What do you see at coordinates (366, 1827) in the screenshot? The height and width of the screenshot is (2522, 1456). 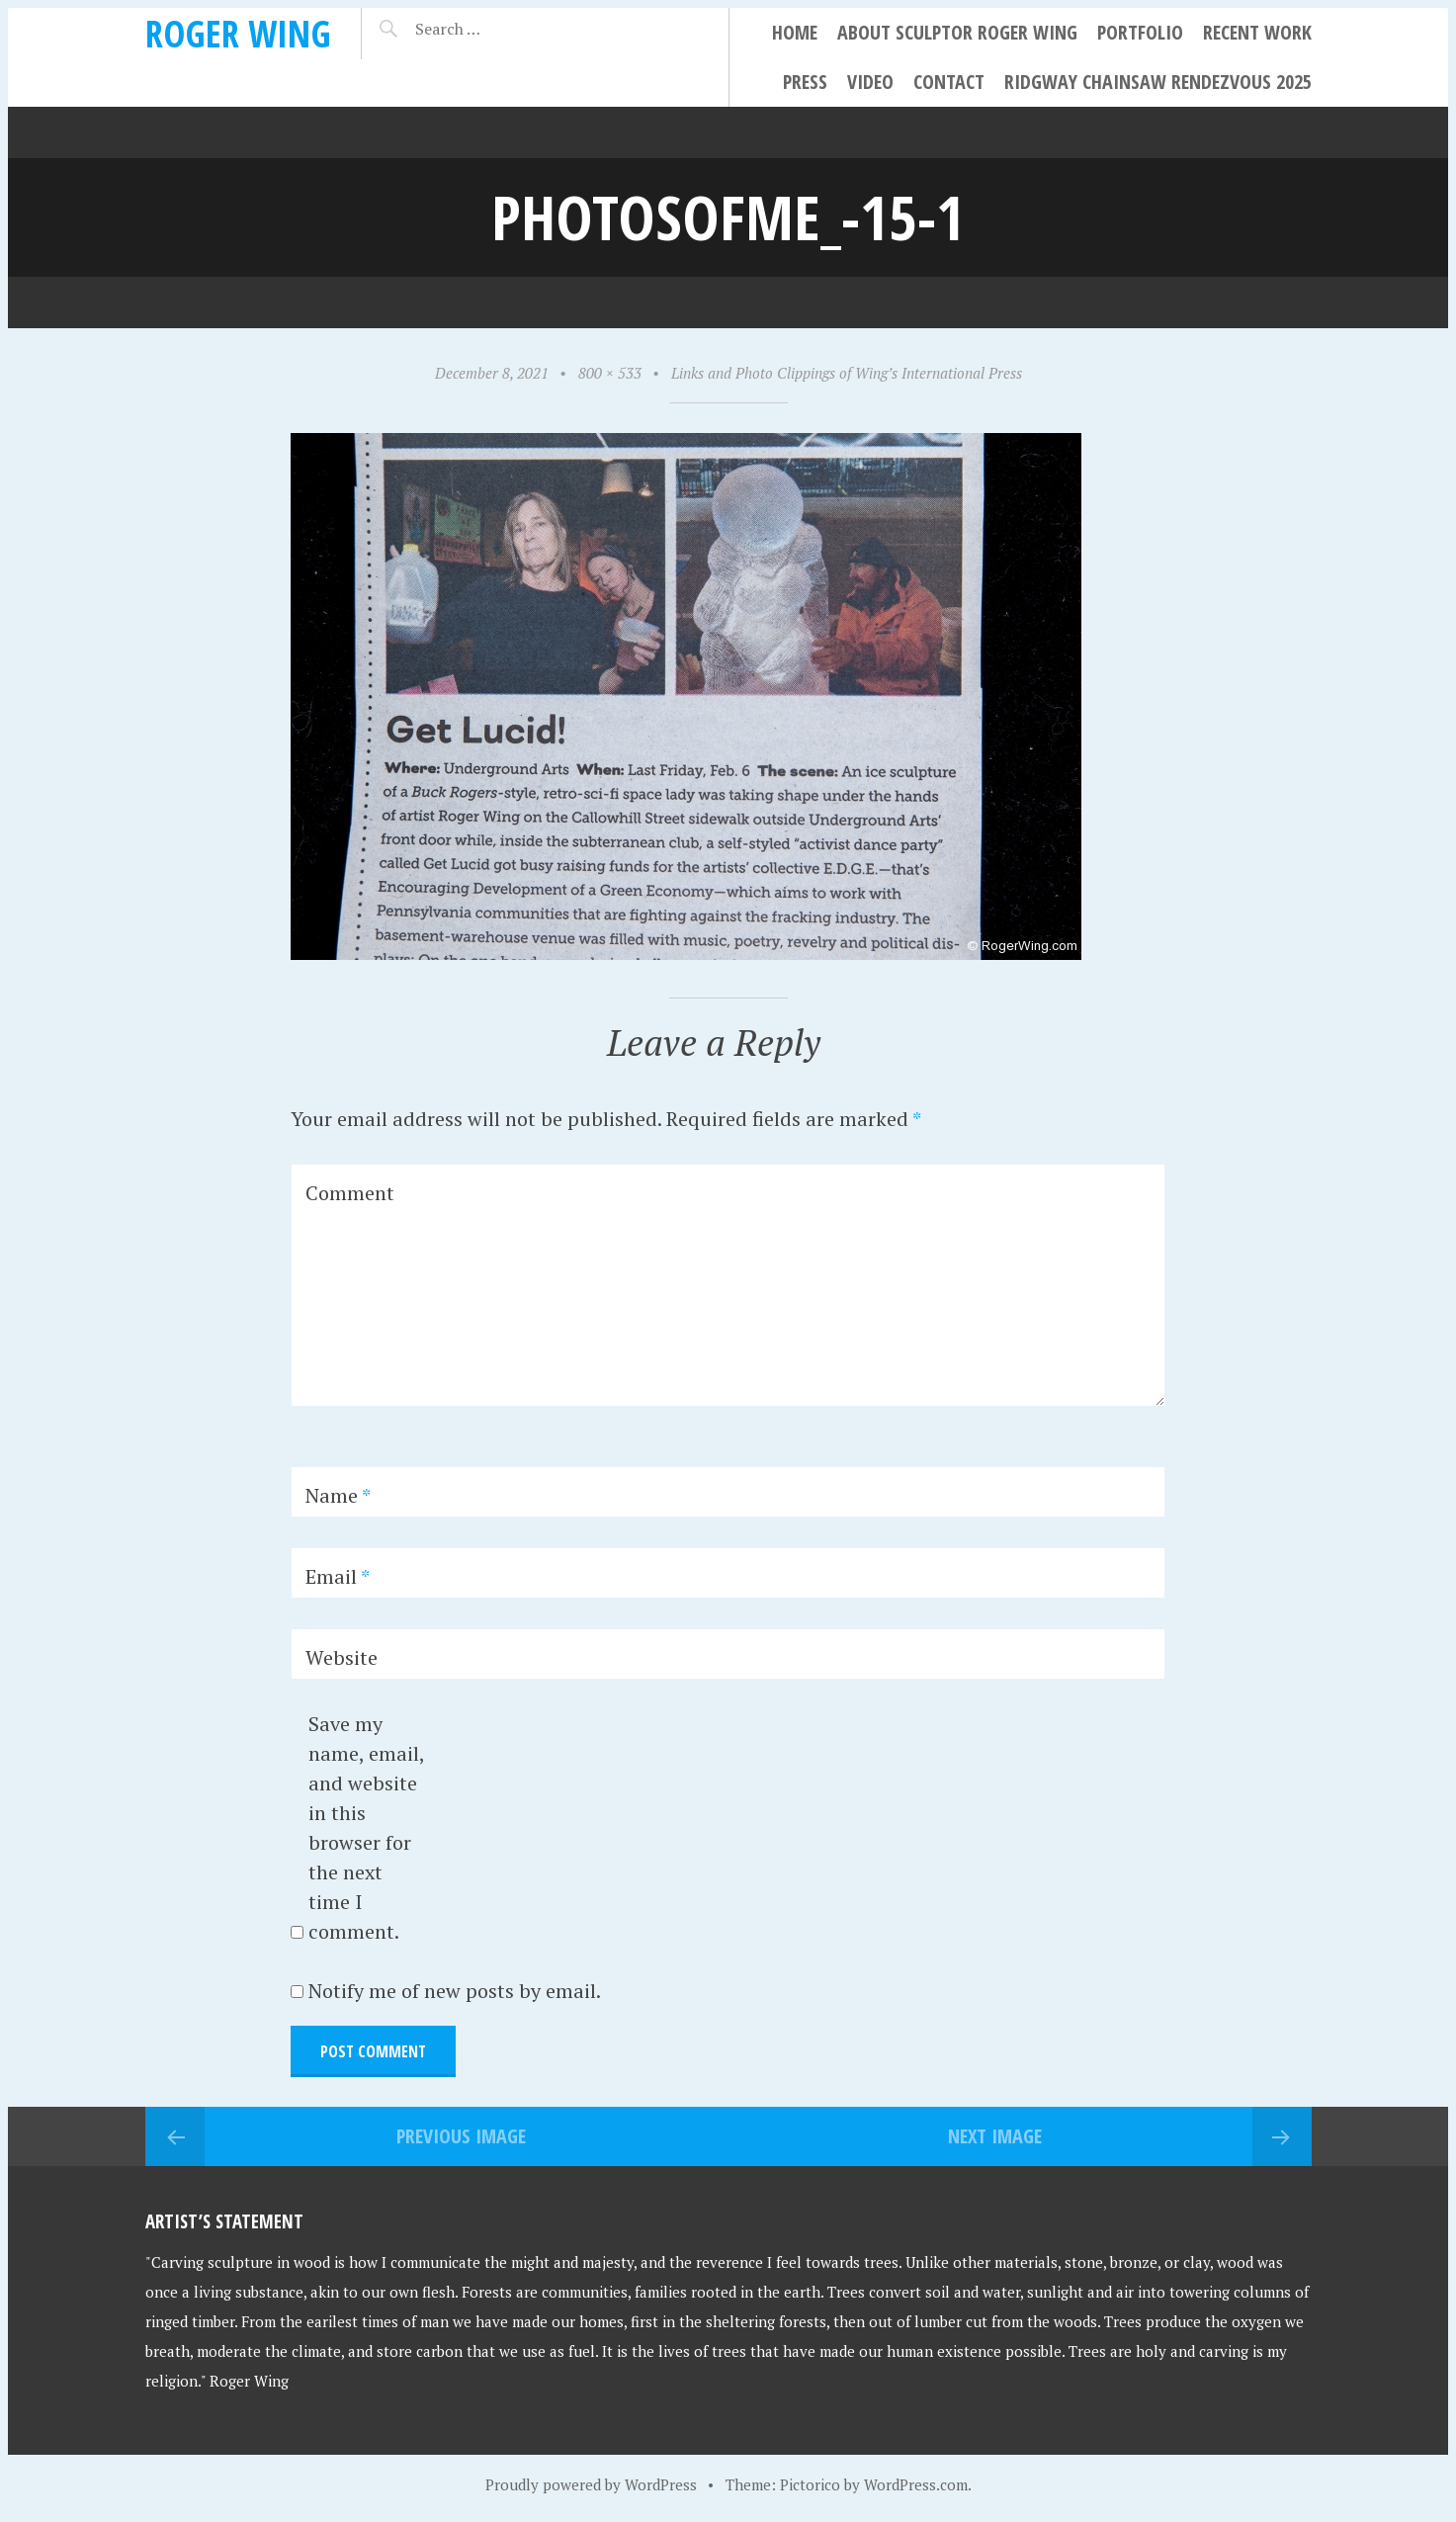 I see `Save my name, email, and website in this browser for the next time I comment.` at bounding box center [366, 1827].